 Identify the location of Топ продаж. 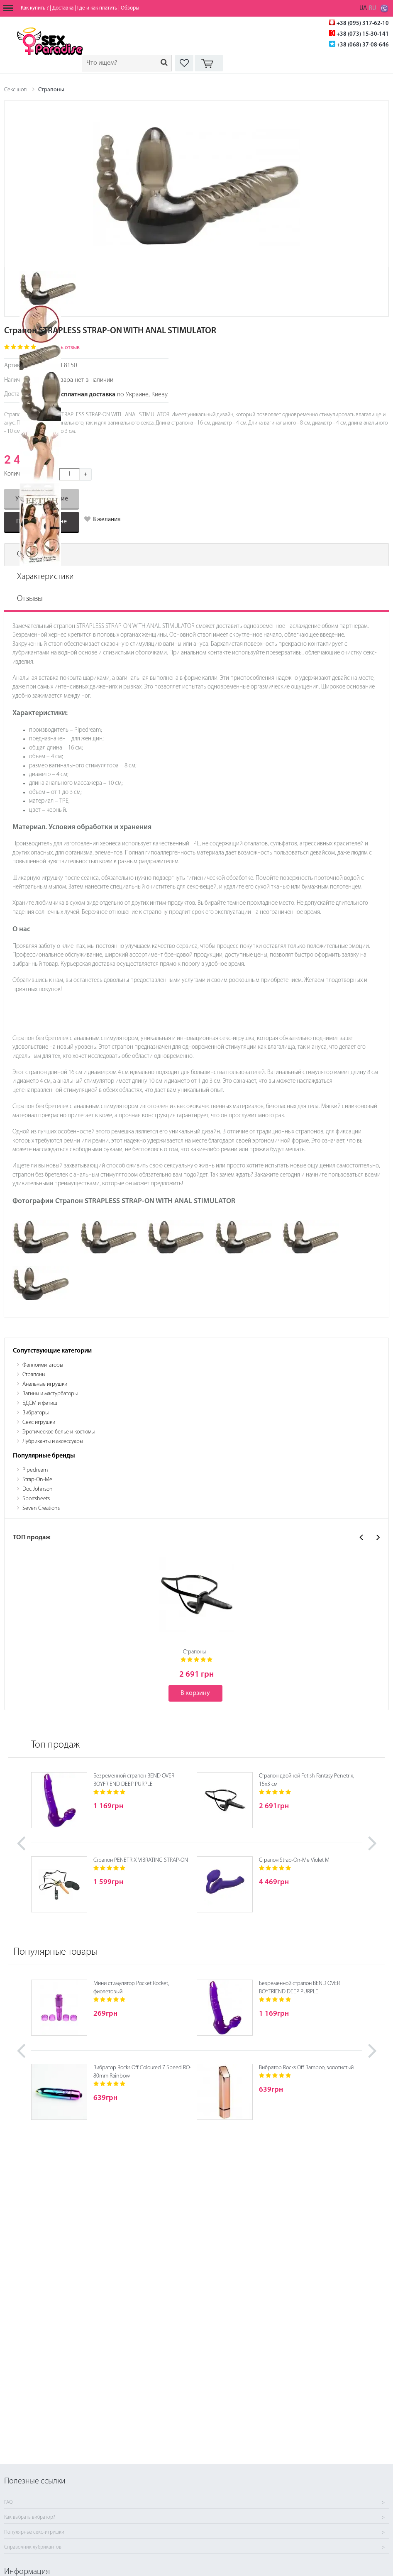
(55, 1745).